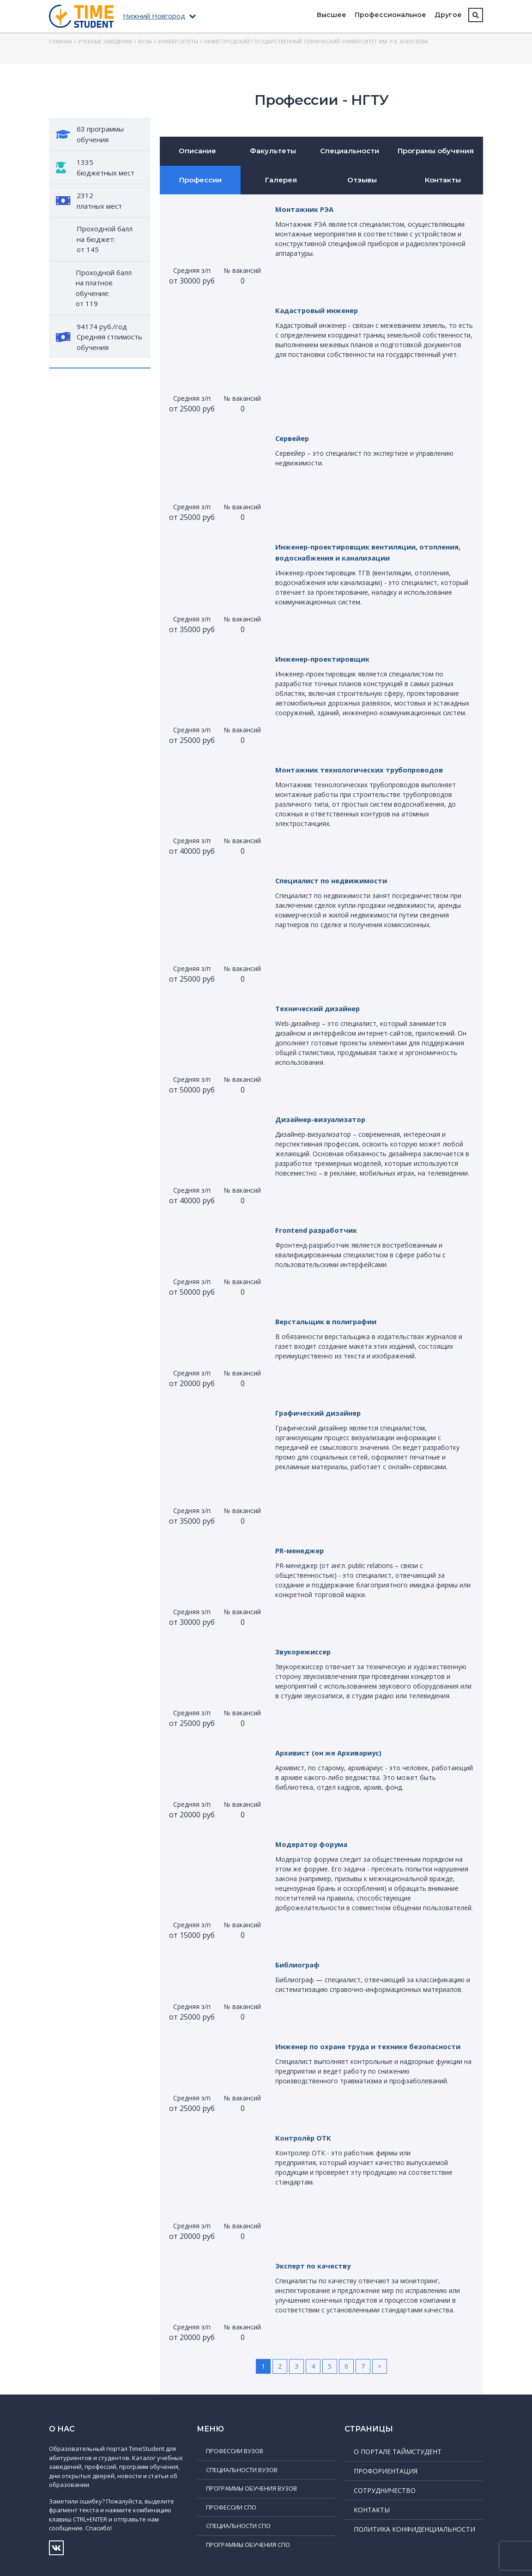  What do you see at coordinates (281, 179) in the screenshot?
I see `Галерея` at bounding box center [281, 179].